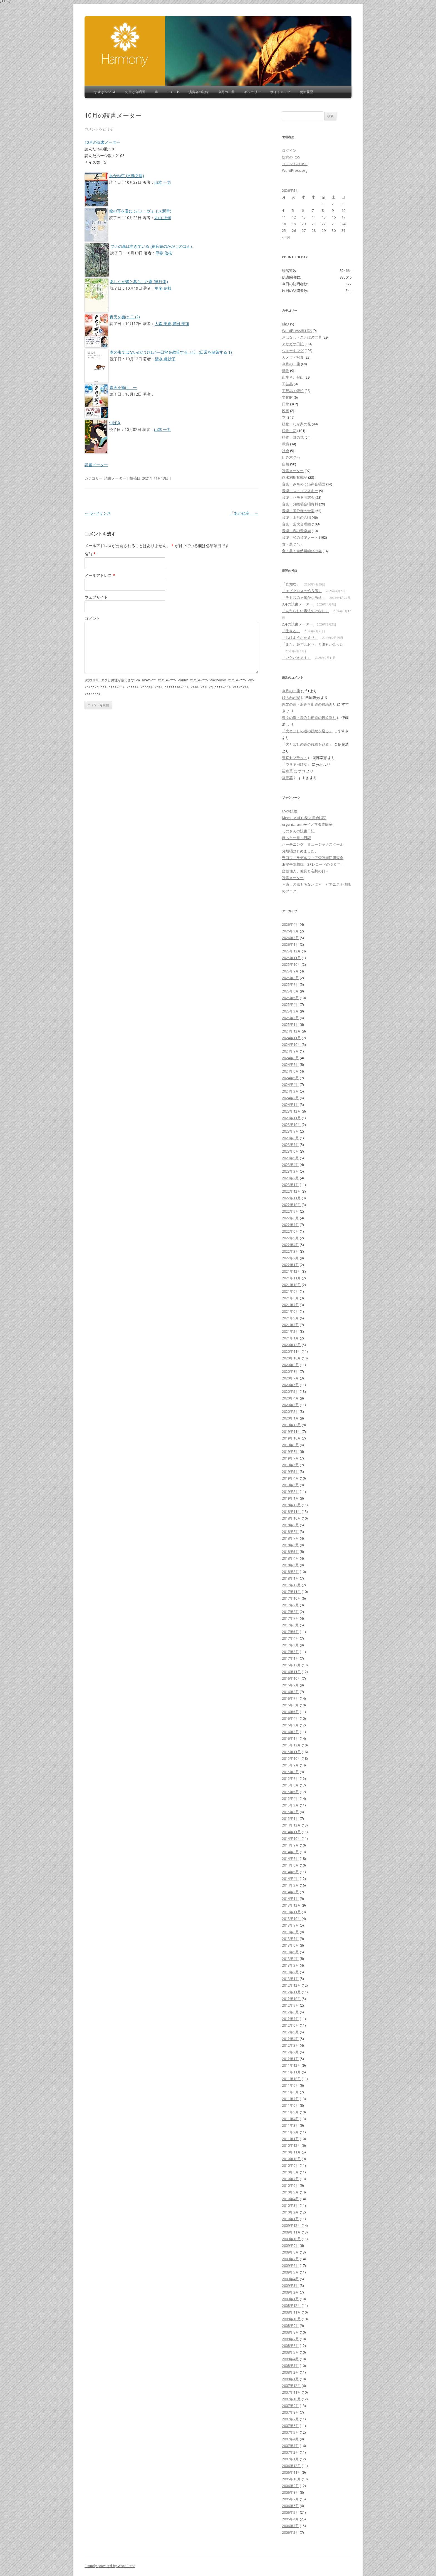 Image resolution: width=436 pixels, height=2576 pixels. I want to click on 2019年6月, so click(290, 1464).